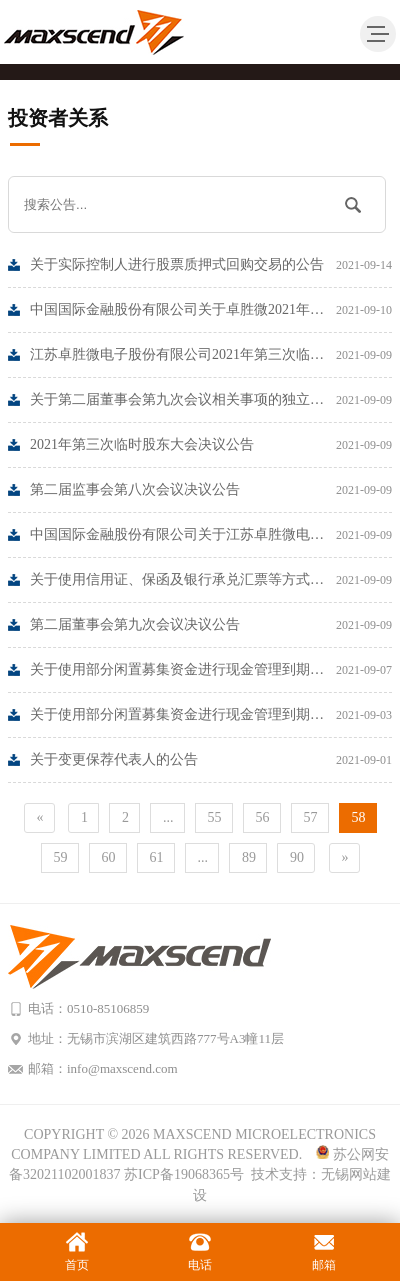 This screenshot has width=400, height=1281. Describe the element at coordinates (211, 580) in the screenshot. I see `关于使用信用证、保函及银行承兑汇票等方式支付募投项目资金的公告` at that location.